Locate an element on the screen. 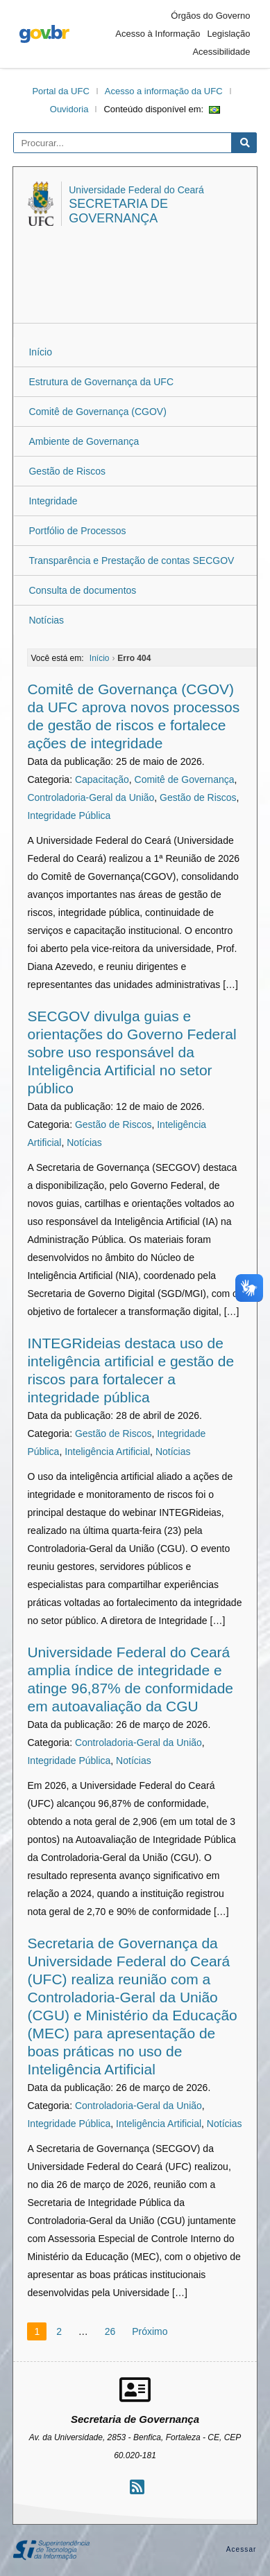 The image size is (270, 2576). Integridade Pública is located at coordinates (68, 815).